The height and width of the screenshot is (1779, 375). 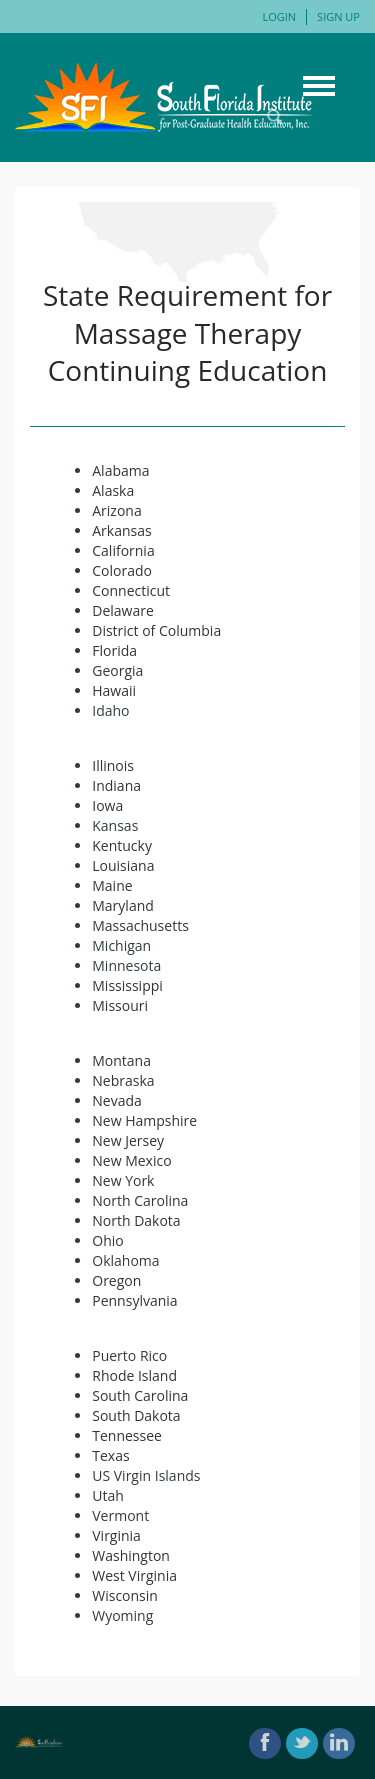 What do you see at coordinates (116, 510) in the screenshot?
I see `Arizona` at bounding box center [116, 510].